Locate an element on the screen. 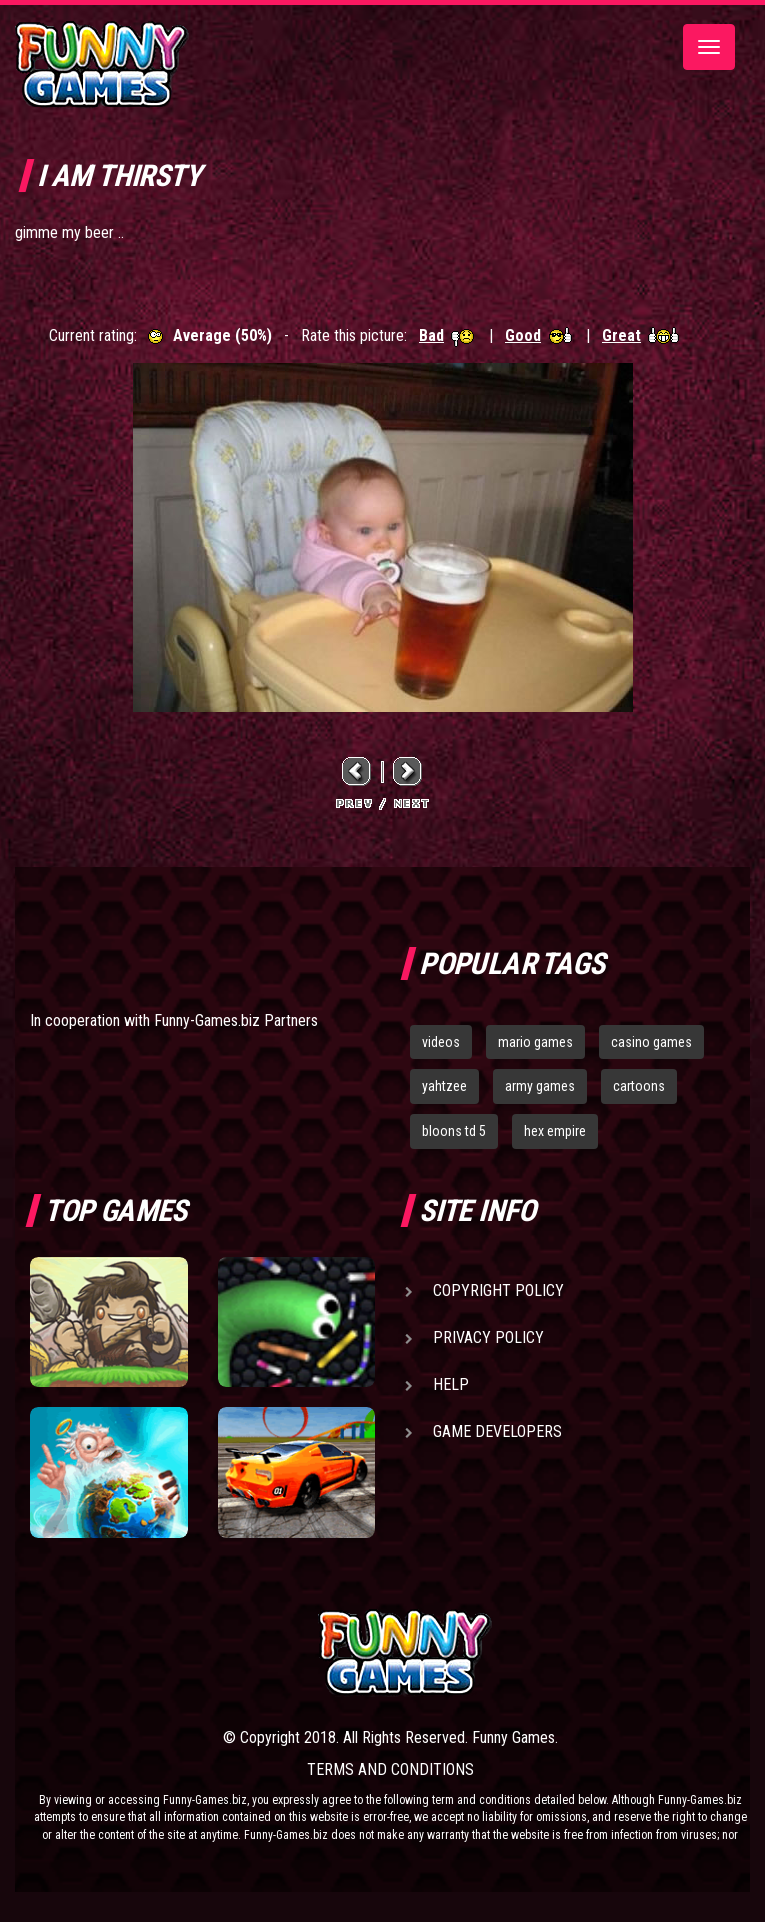  Help is located at coordinates (451, 1384).